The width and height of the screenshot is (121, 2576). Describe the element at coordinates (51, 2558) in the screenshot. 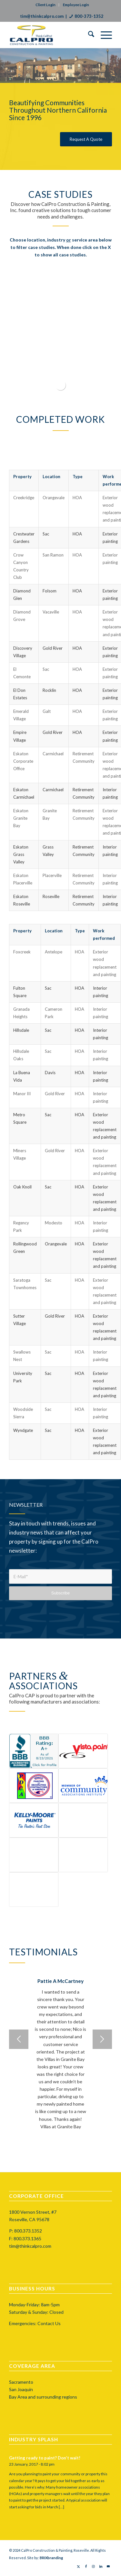

I see `BRIXbranding` at that location.